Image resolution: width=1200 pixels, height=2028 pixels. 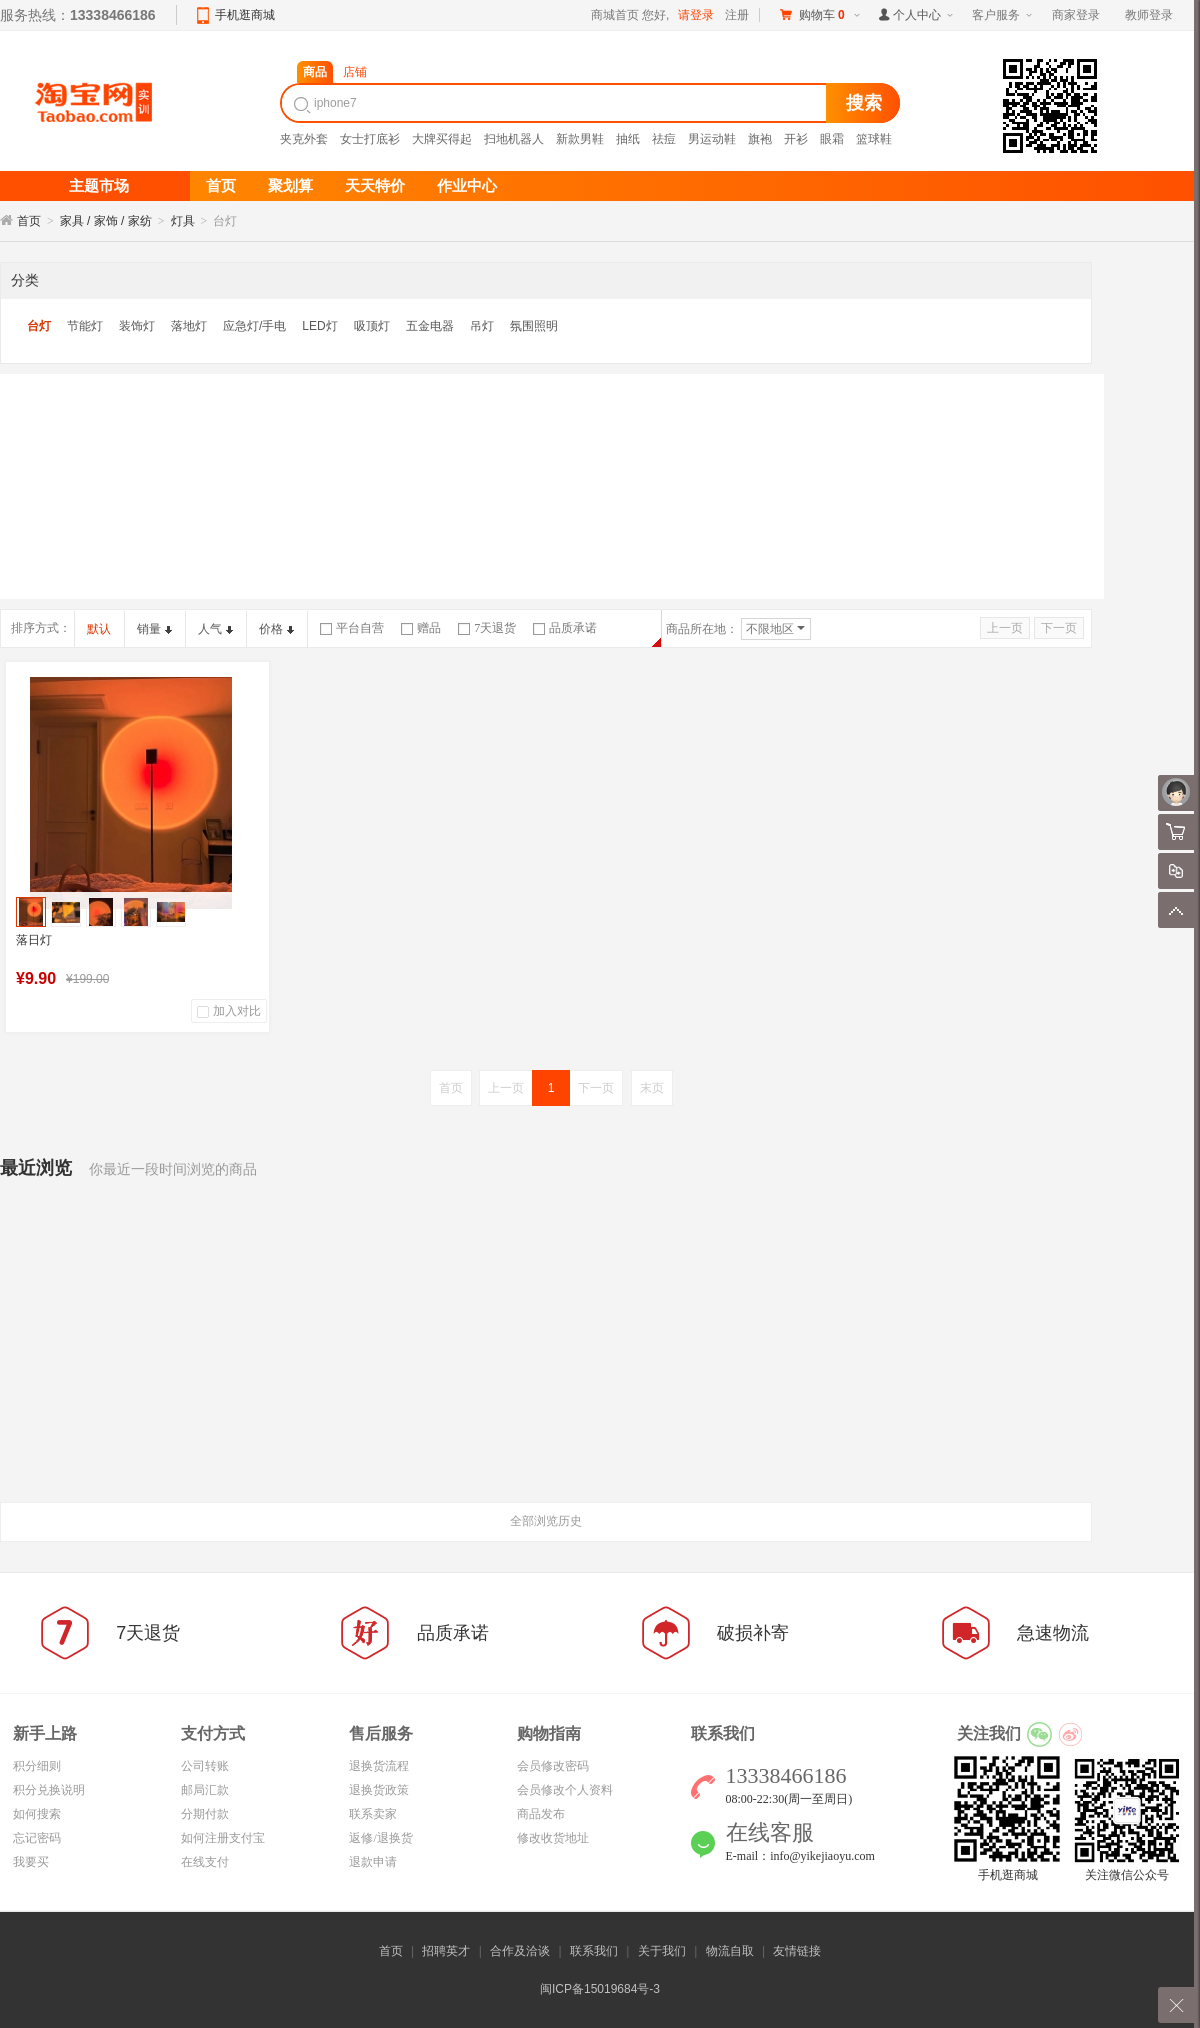 What do you see at coordinates (372, 326) in the screenshot?
I see `吸顶灯` at bounding box center [372, 326].